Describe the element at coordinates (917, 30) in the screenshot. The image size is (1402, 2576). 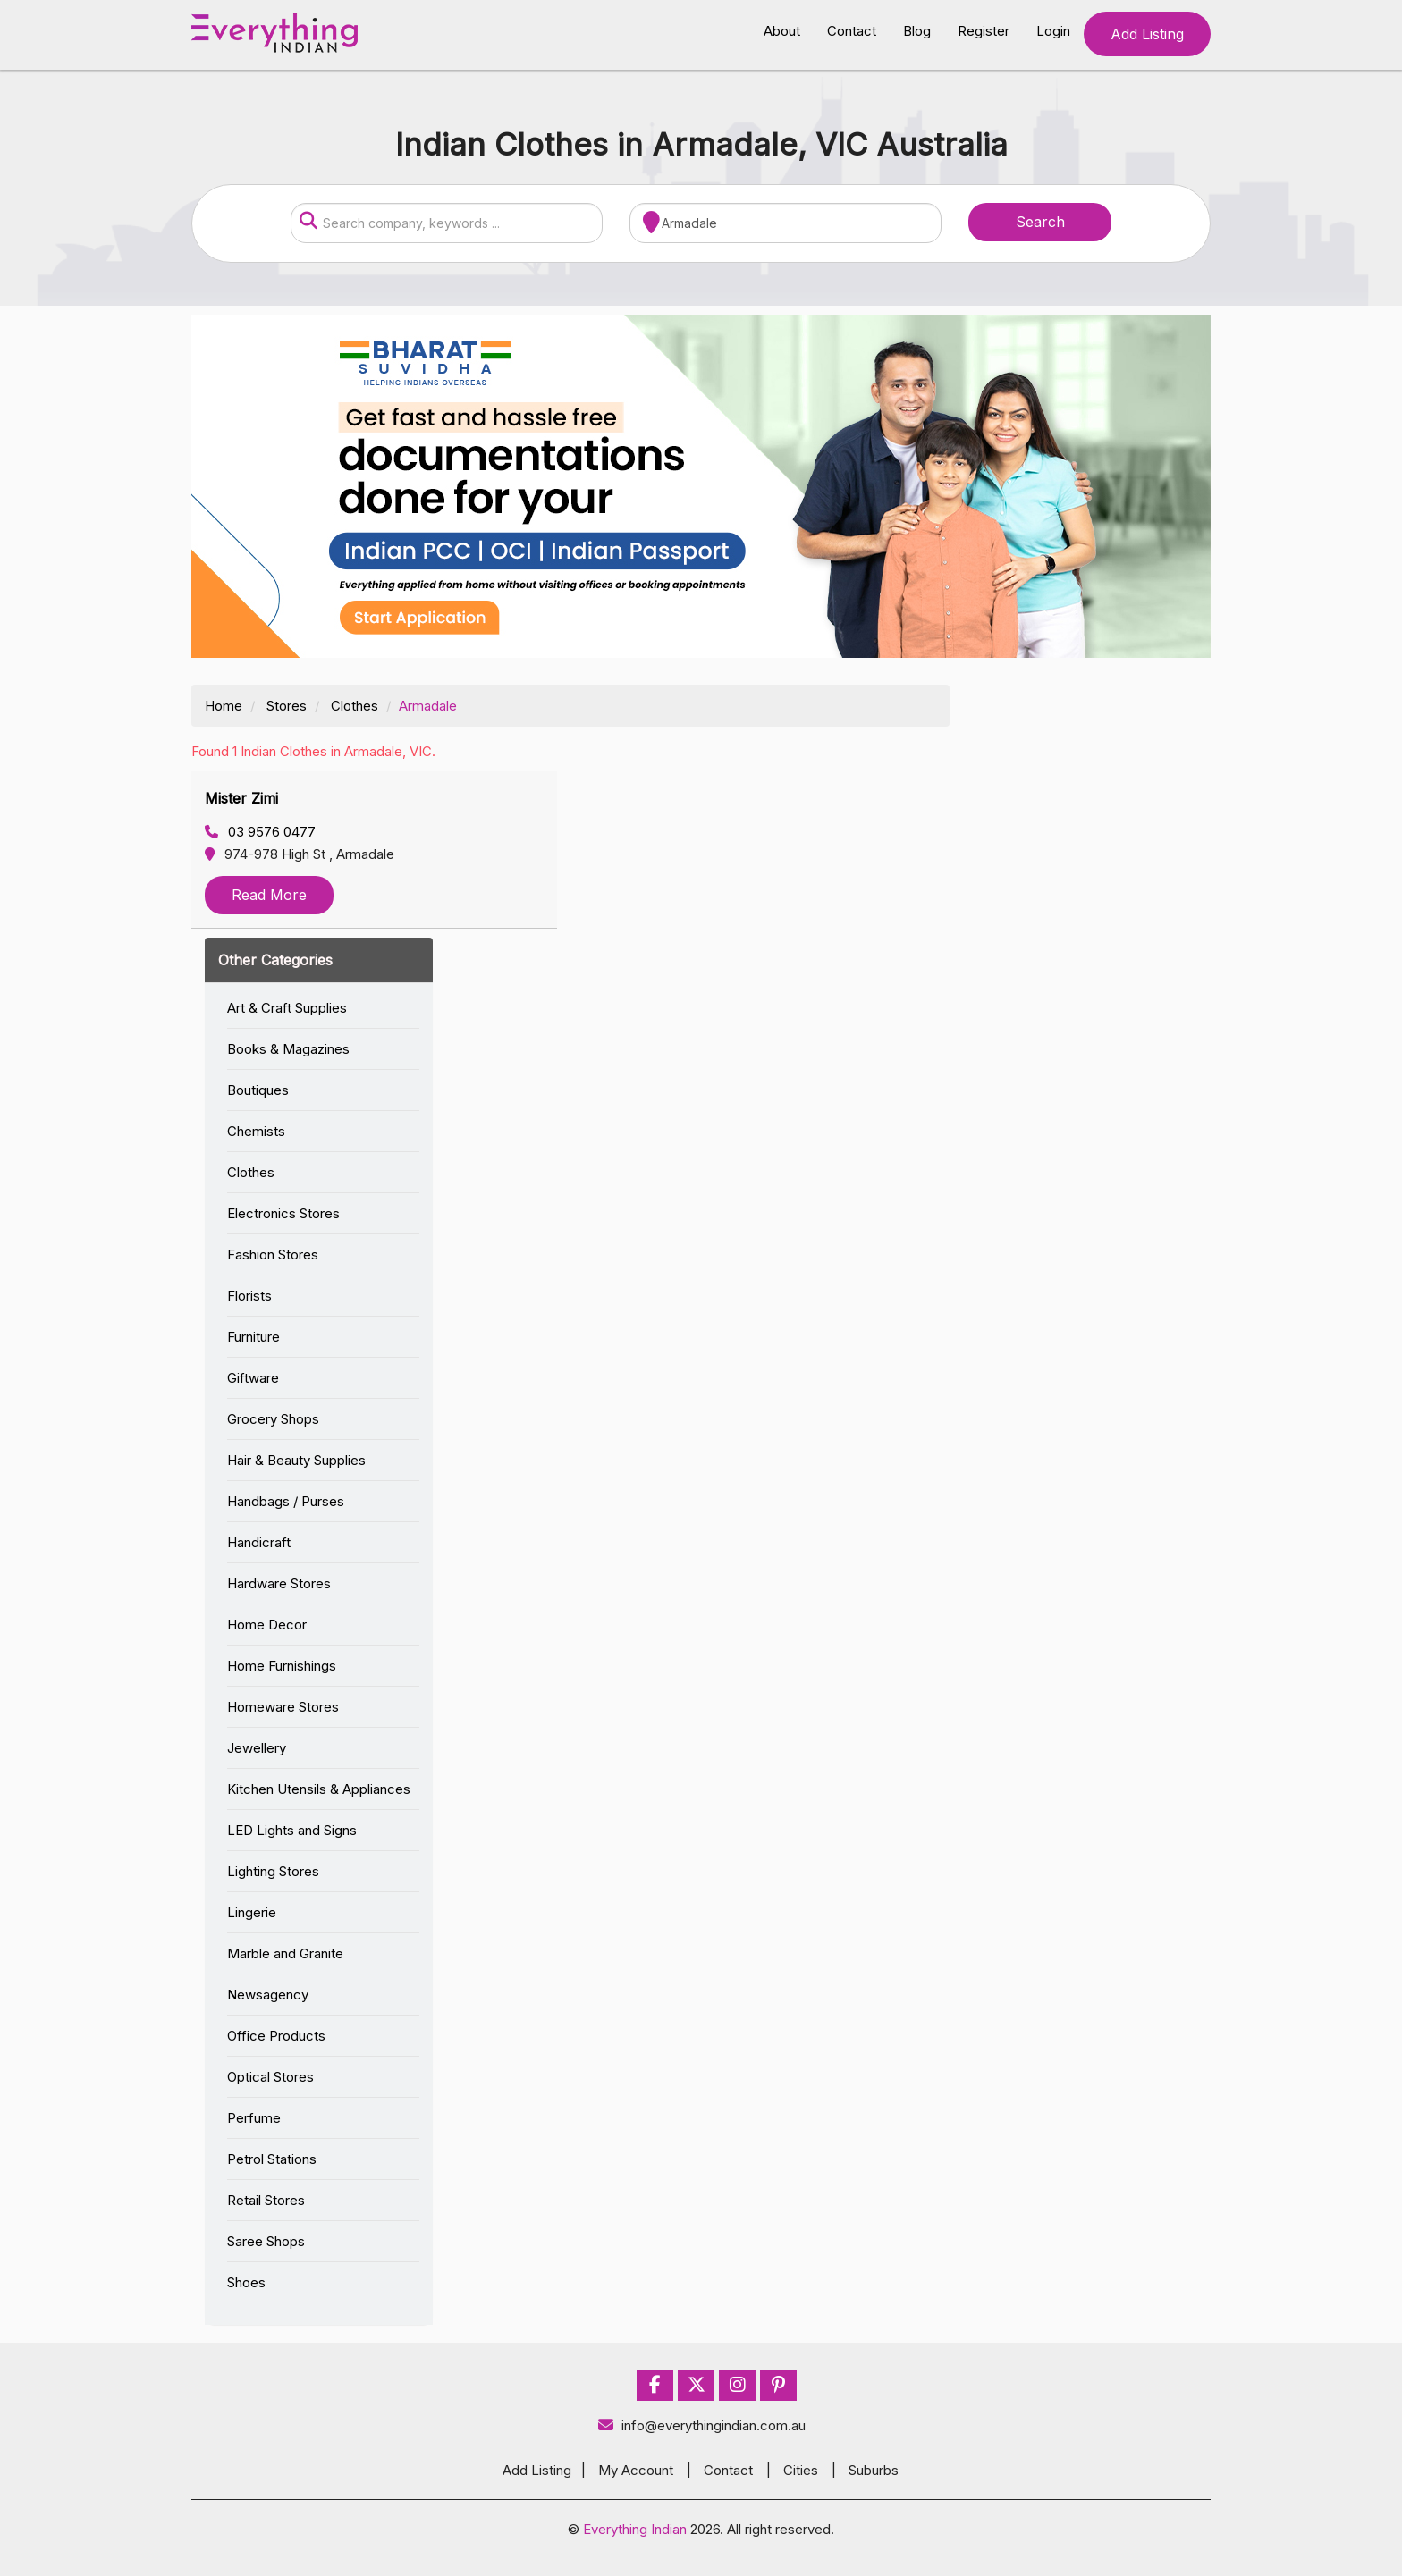
I see `Blog` at that location.